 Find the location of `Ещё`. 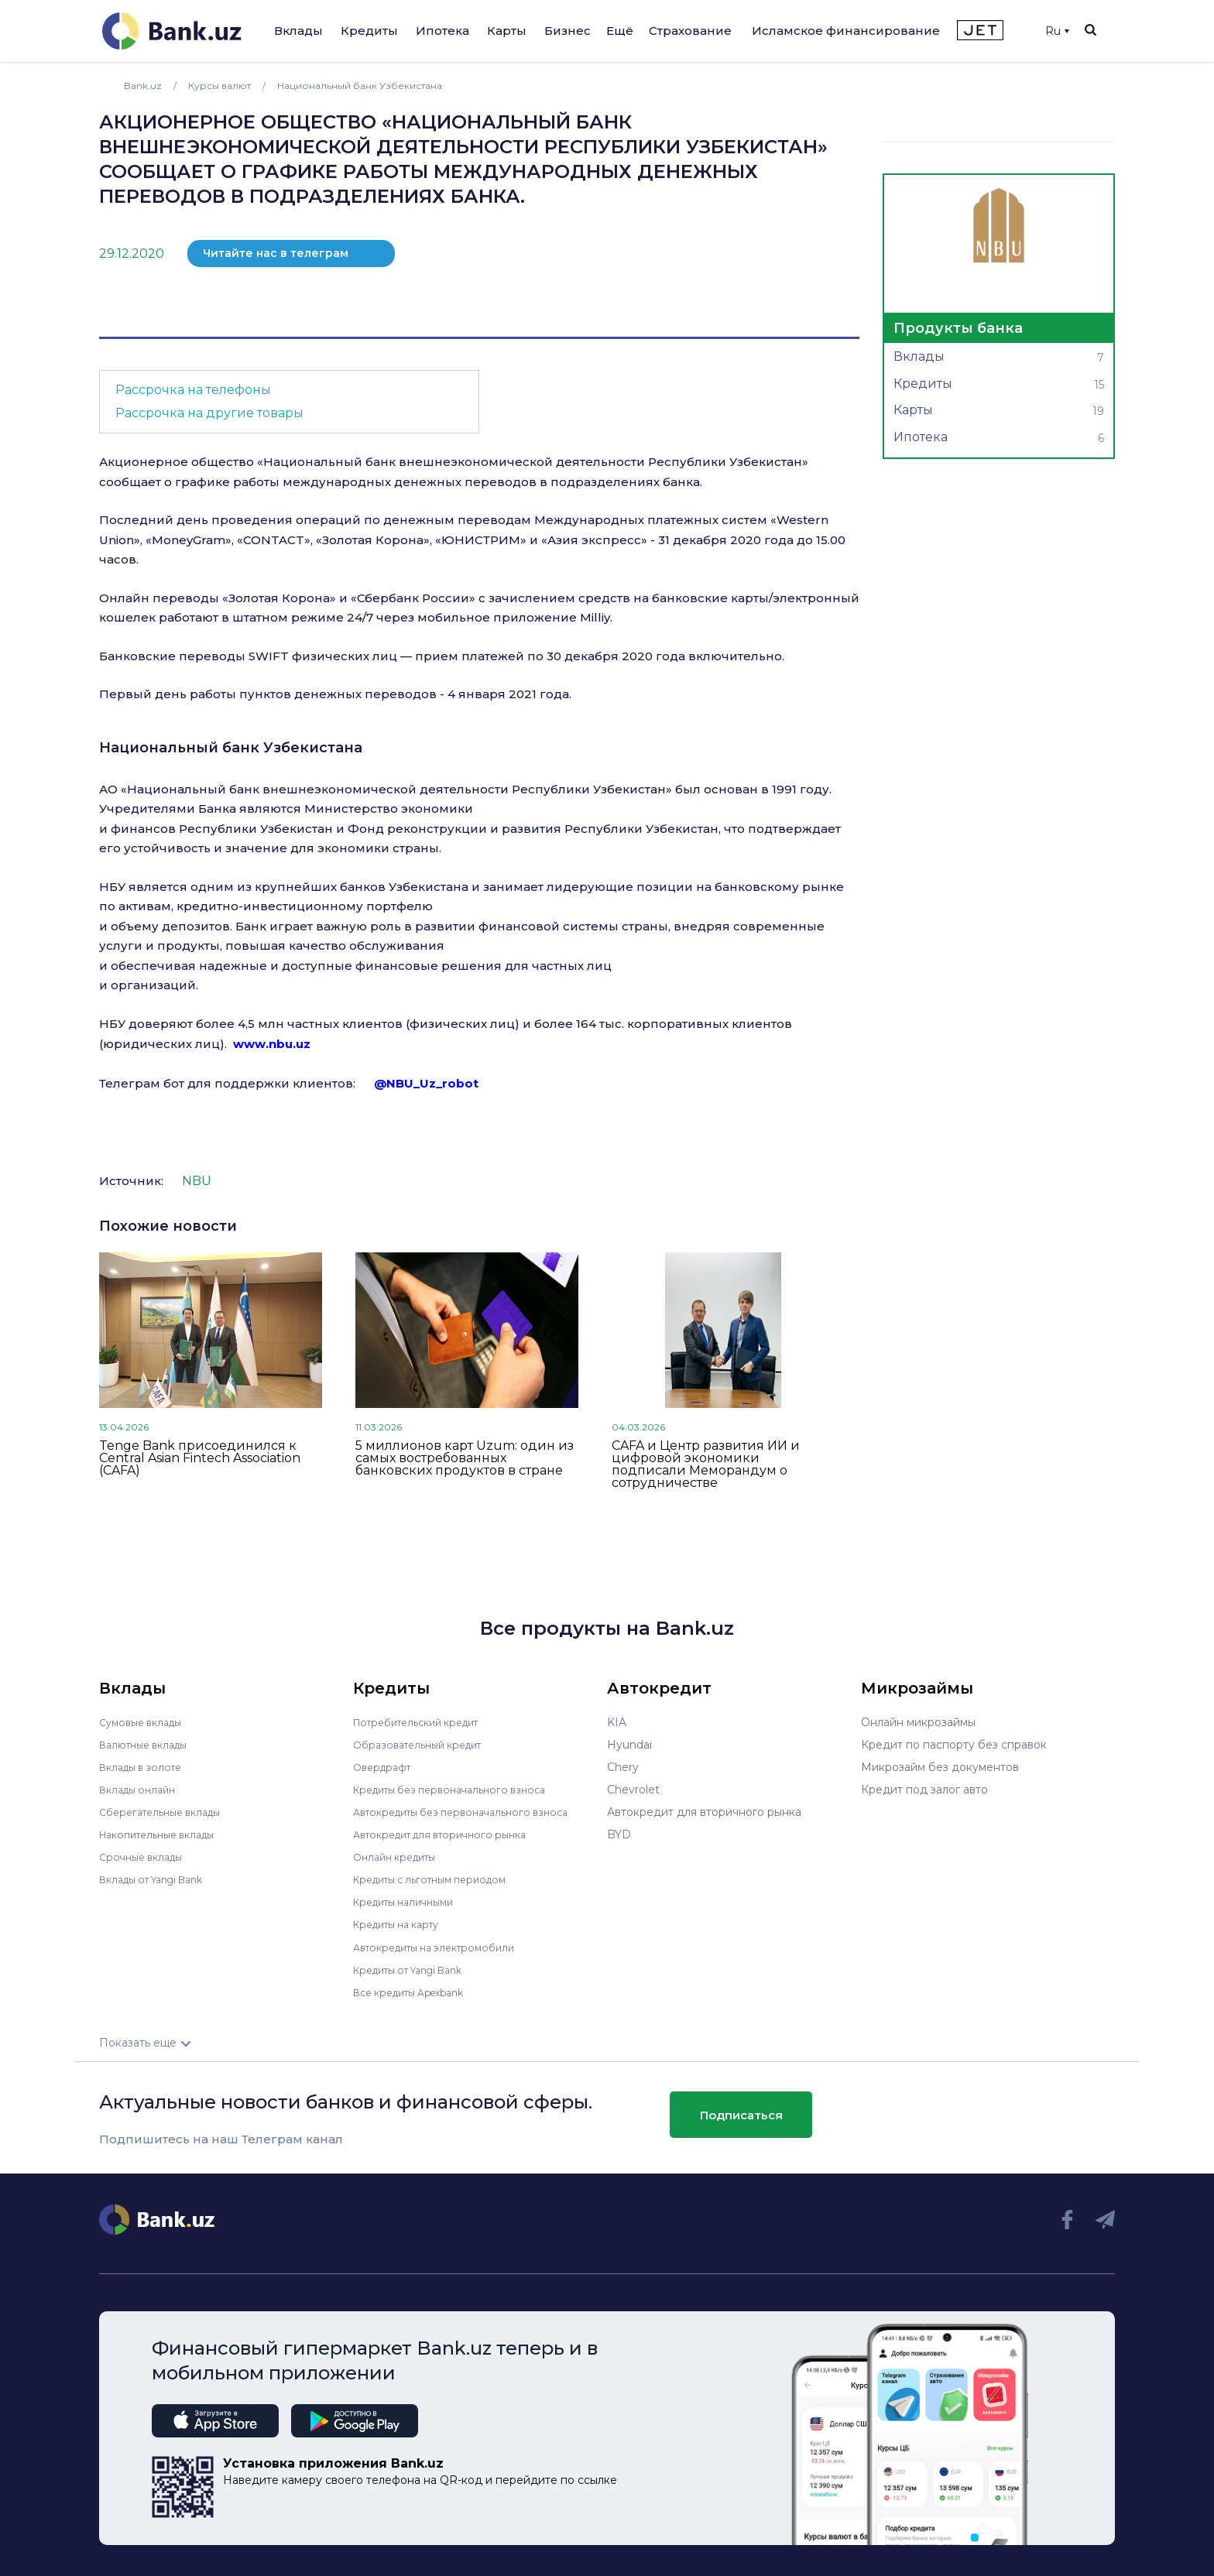

Ещё is located at coordinates (619, 30).